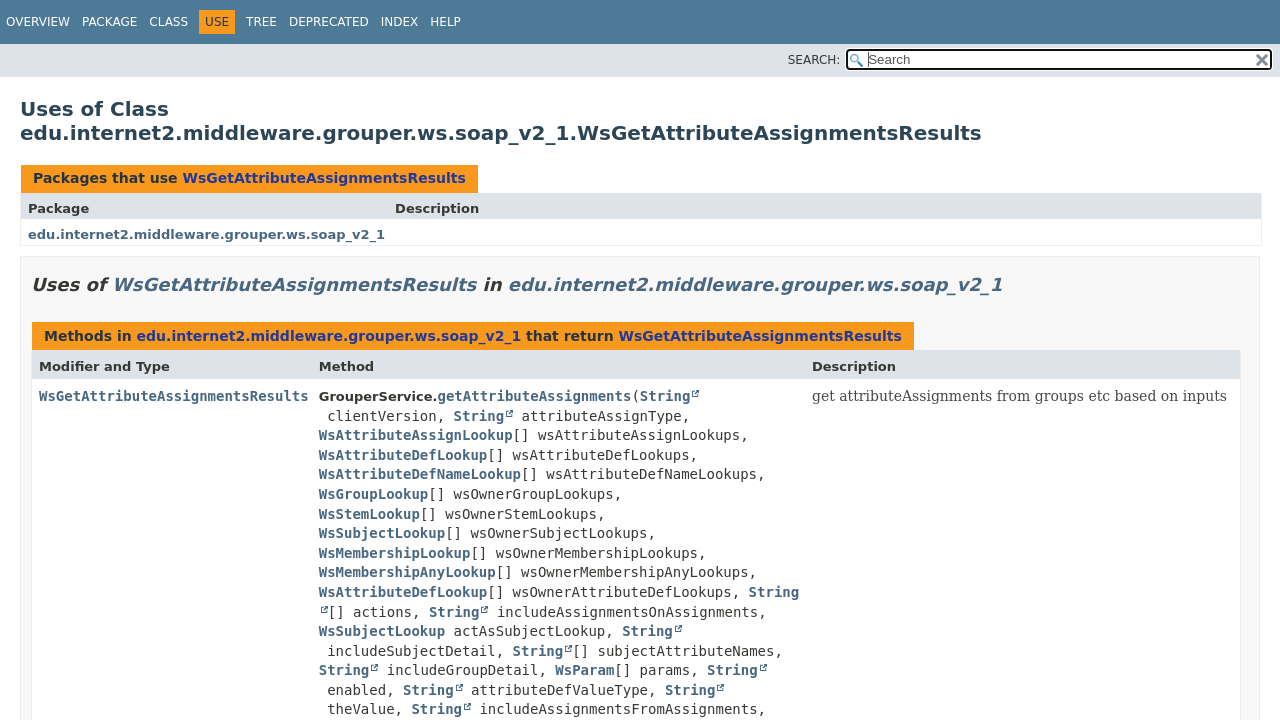 Image resolution: width=1280 pixels, height=720 pixels. I want to click on WsGetAttributeAssignmentsResults, so click(323, 178).